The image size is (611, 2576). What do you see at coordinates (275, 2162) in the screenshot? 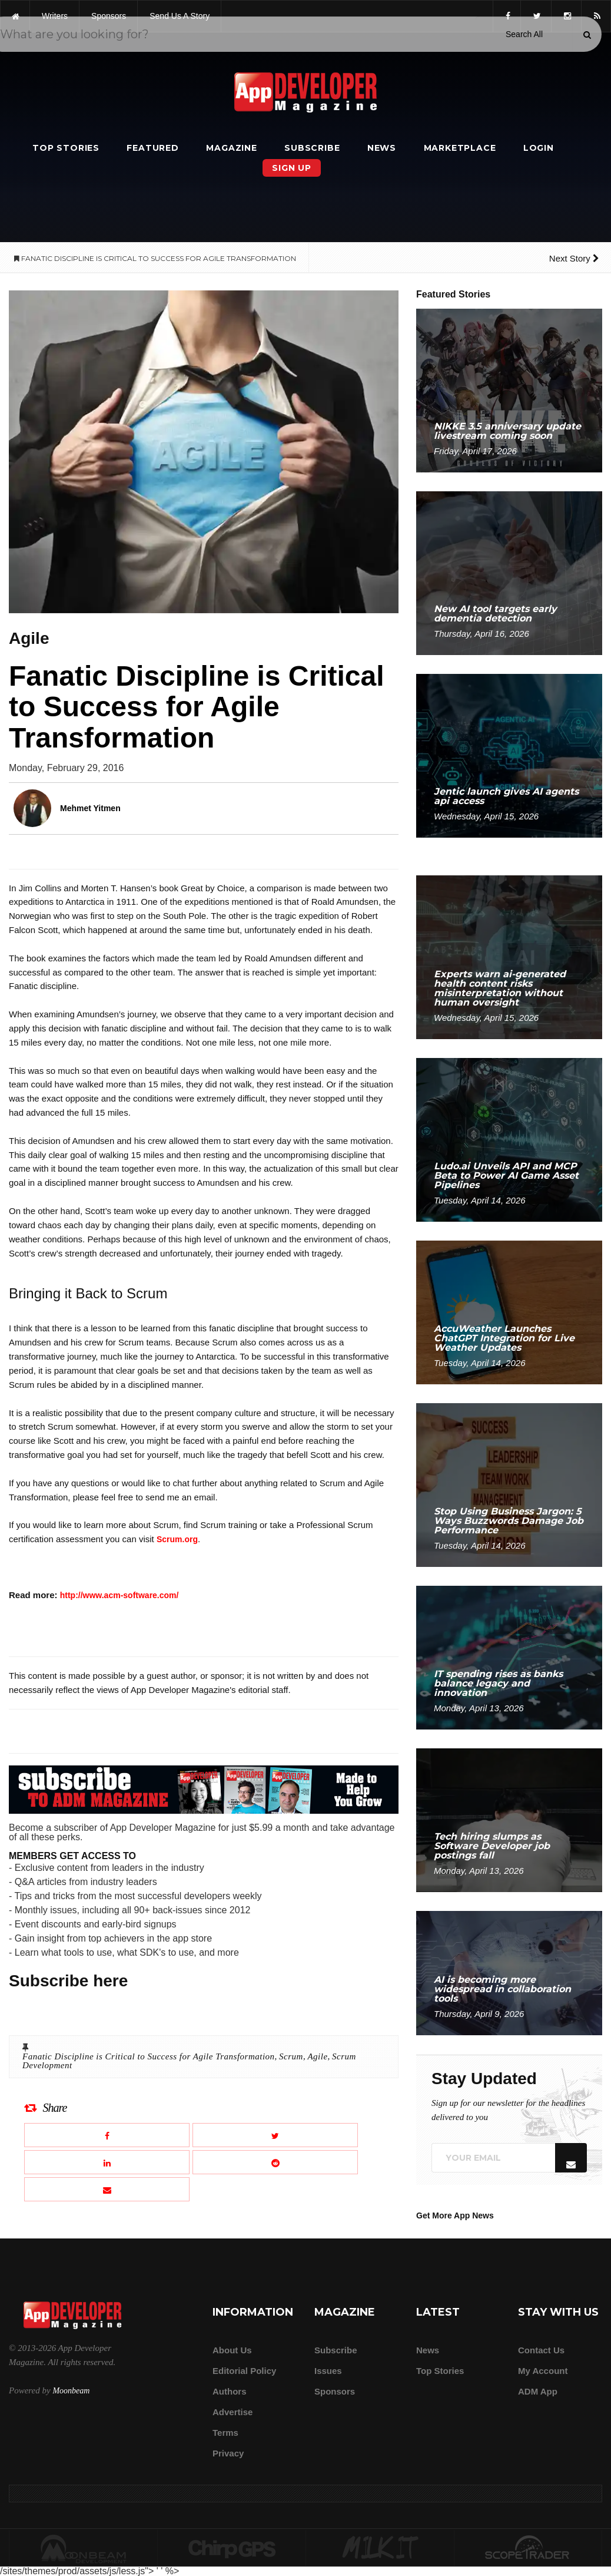
I see `[Share this article on Reddit]` at bounding box center [275, 2162].